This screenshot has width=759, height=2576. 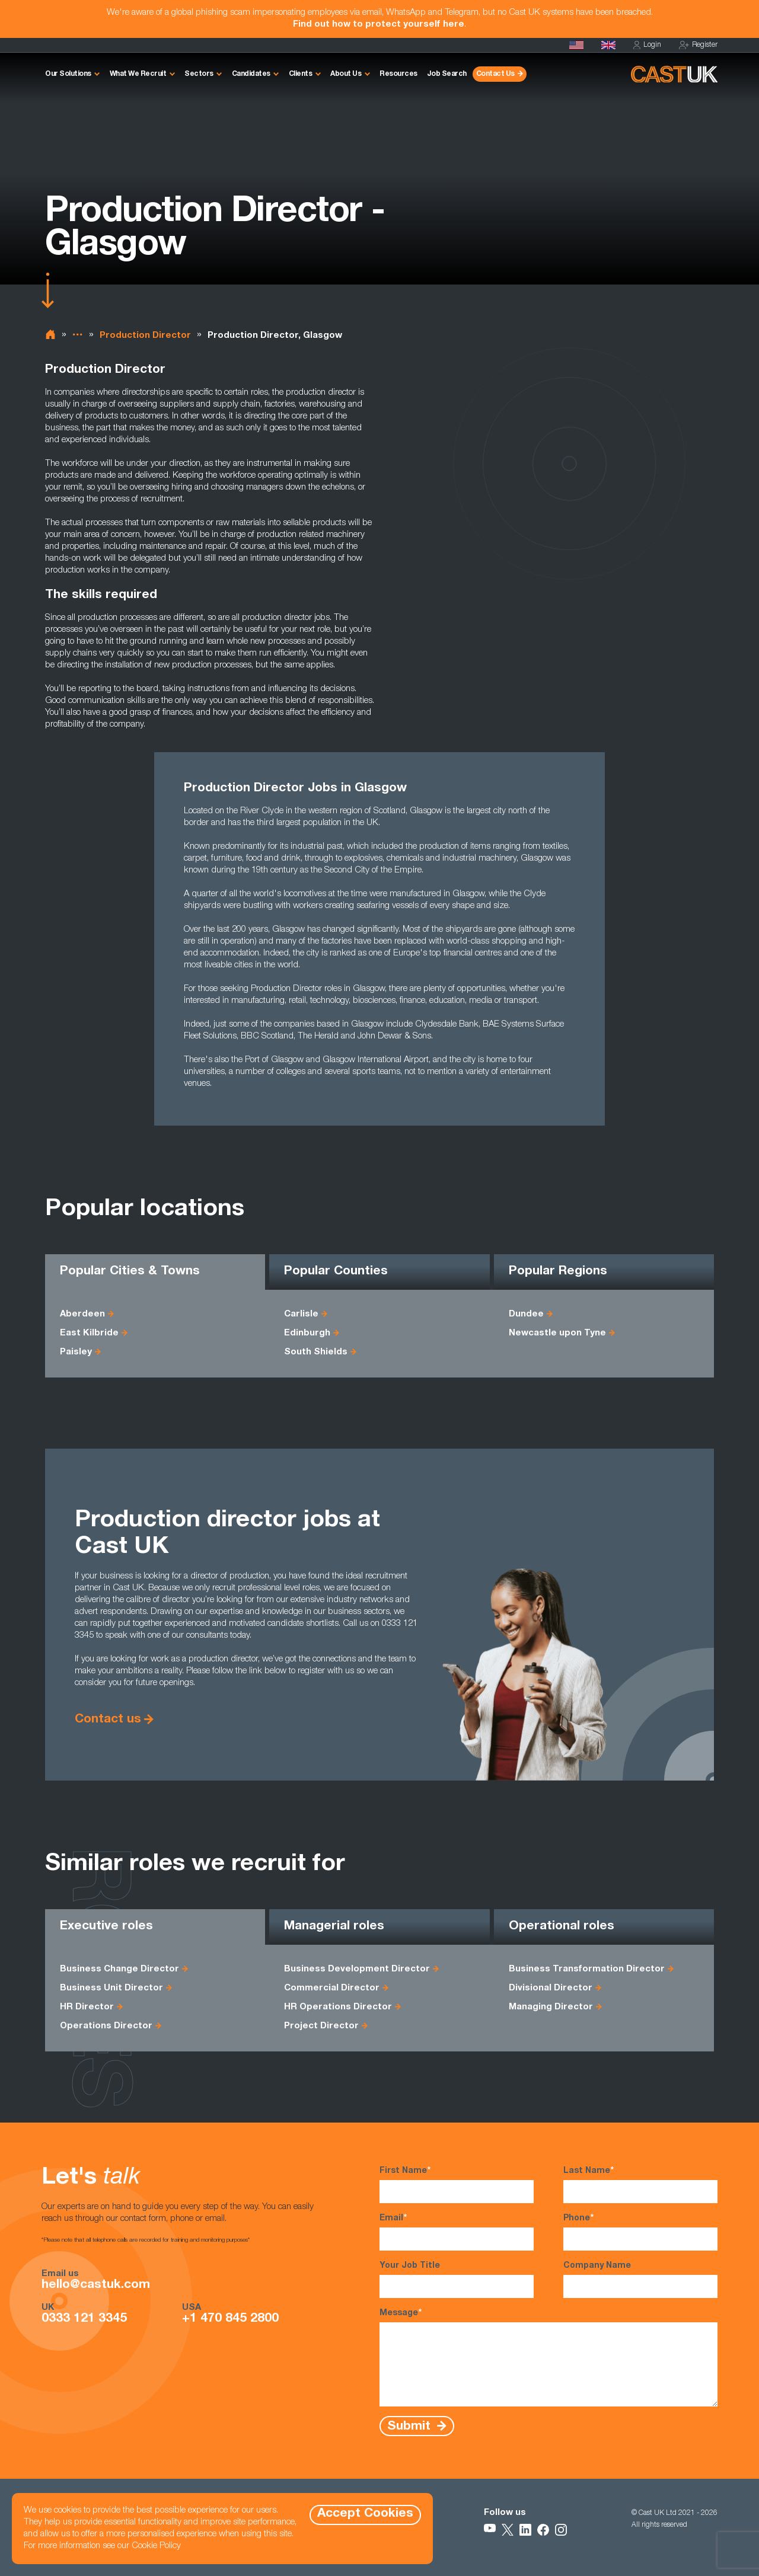 What do you see at coordinates (332, 1988) in the screenshot?
I see `Commercial Director` at bounding box center [332, 1988].